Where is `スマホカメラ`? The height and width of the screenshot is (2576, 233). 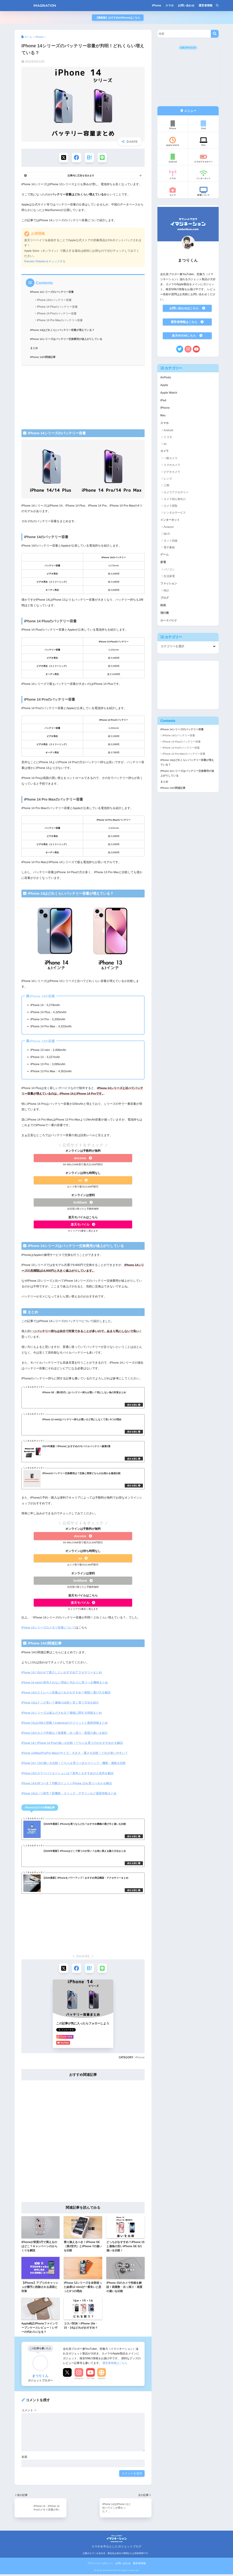 スマホカメラ is located at coordinates (172, 466).